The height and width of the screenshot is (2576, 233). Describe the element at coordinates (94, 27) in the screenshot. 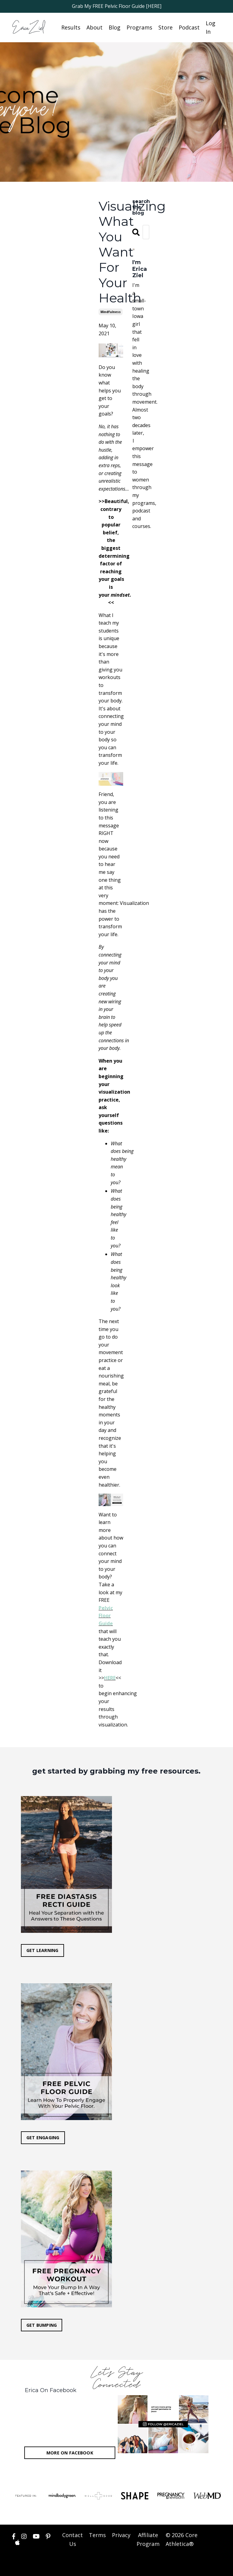

I see `About` at that location.